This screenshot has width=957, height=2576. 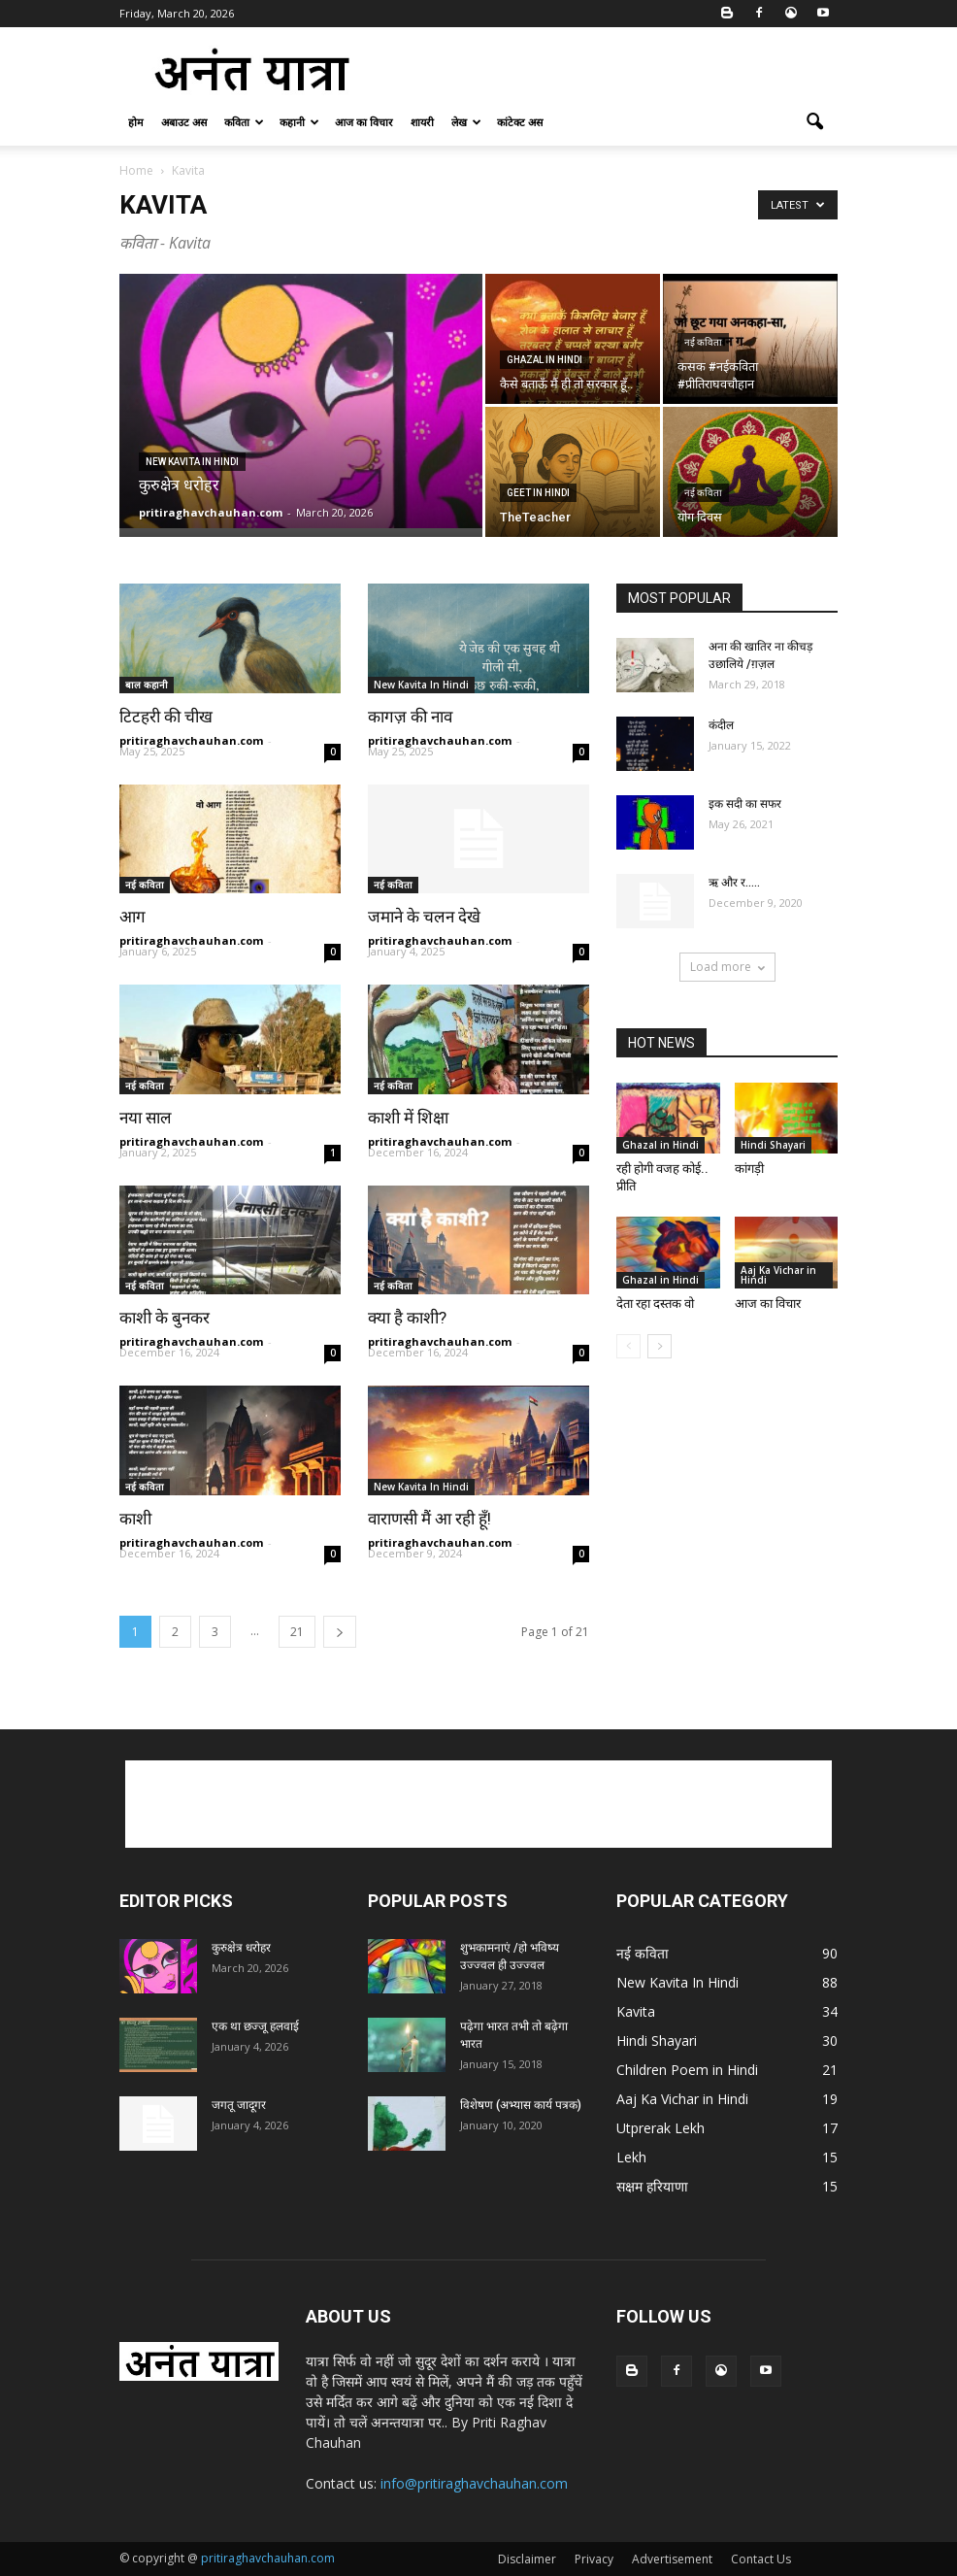 What do you see at coordinates (408, 1117) in the screenshot?
I see `काशी में शिक्षा` at bounding box center [408, 1117].